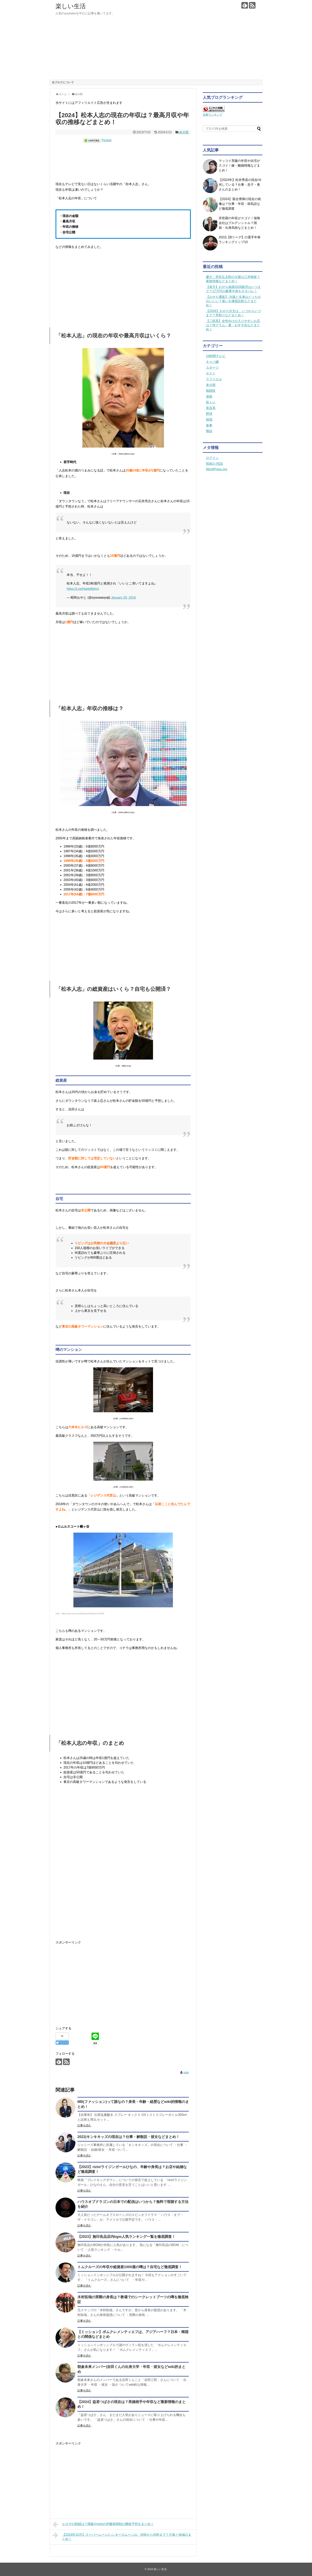 This screenshot has width=312, height=2576. What do you see at coordinates (126, 2237) in the screenshot?
I see `【2023】無印良品店内bgm人気ランキング一覧を徹底調査！` at bounding box center [126, 2237].